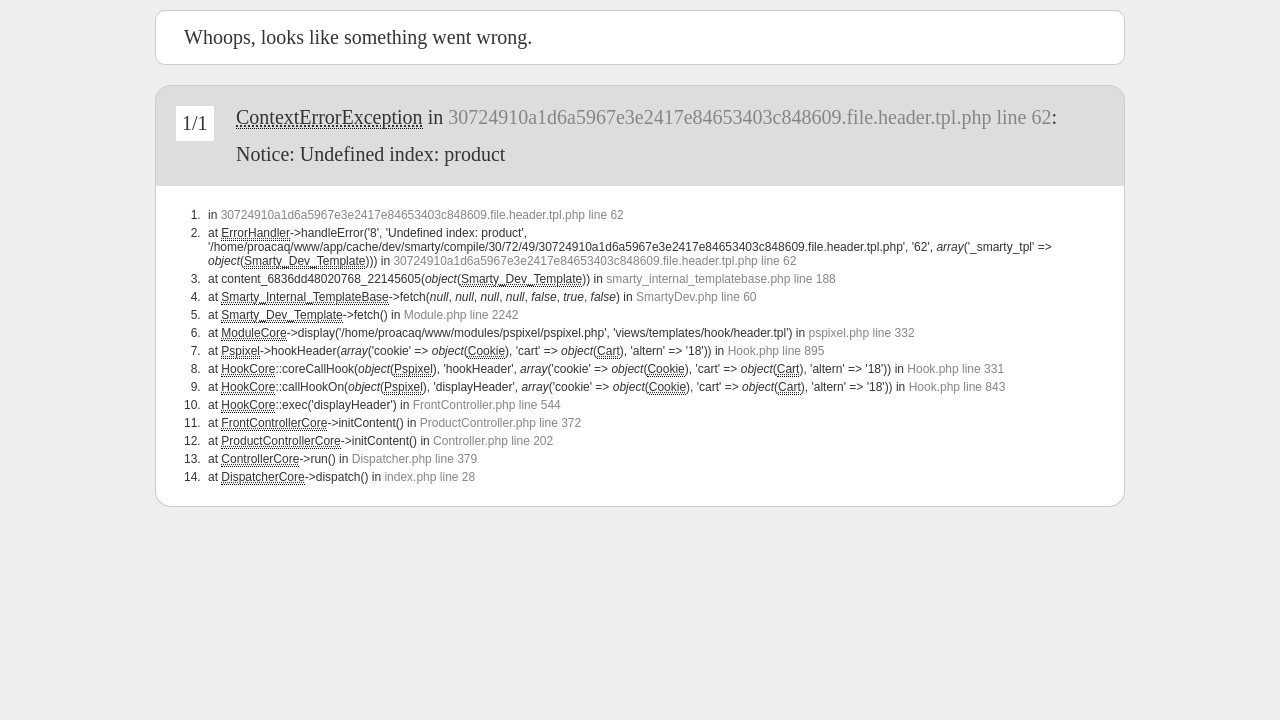 The width and height of the screenshot is (1280, 720). What do you see at coordinates (957, 387) in the screenshot?
I see `Hook.php line 843` at bounding box center [957, 387].